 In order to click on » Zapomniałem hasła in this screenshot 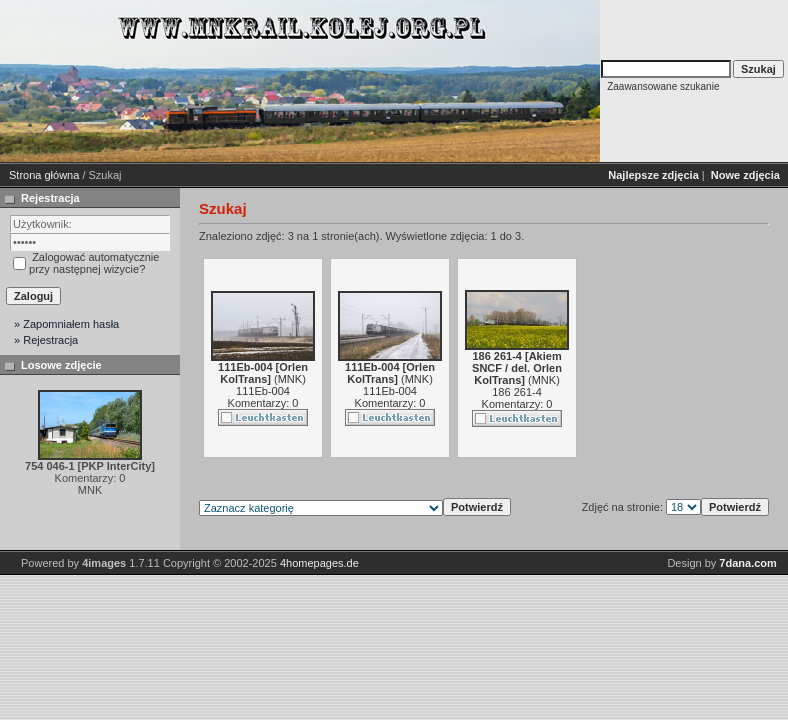, I will do `click(66, 324)`.